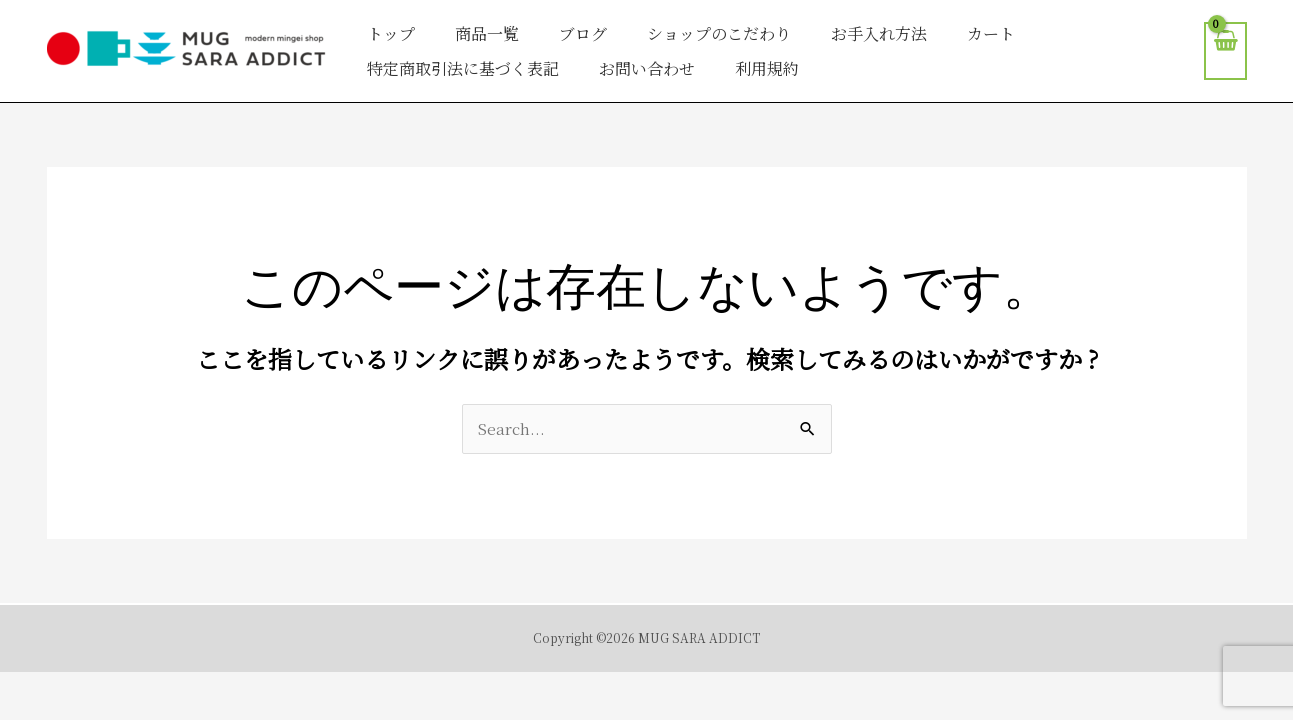 The image size is (1293, 720). Describe the element at coordinates (719, 33) in the screenshot. I see `ショップのこだわり` at that location.